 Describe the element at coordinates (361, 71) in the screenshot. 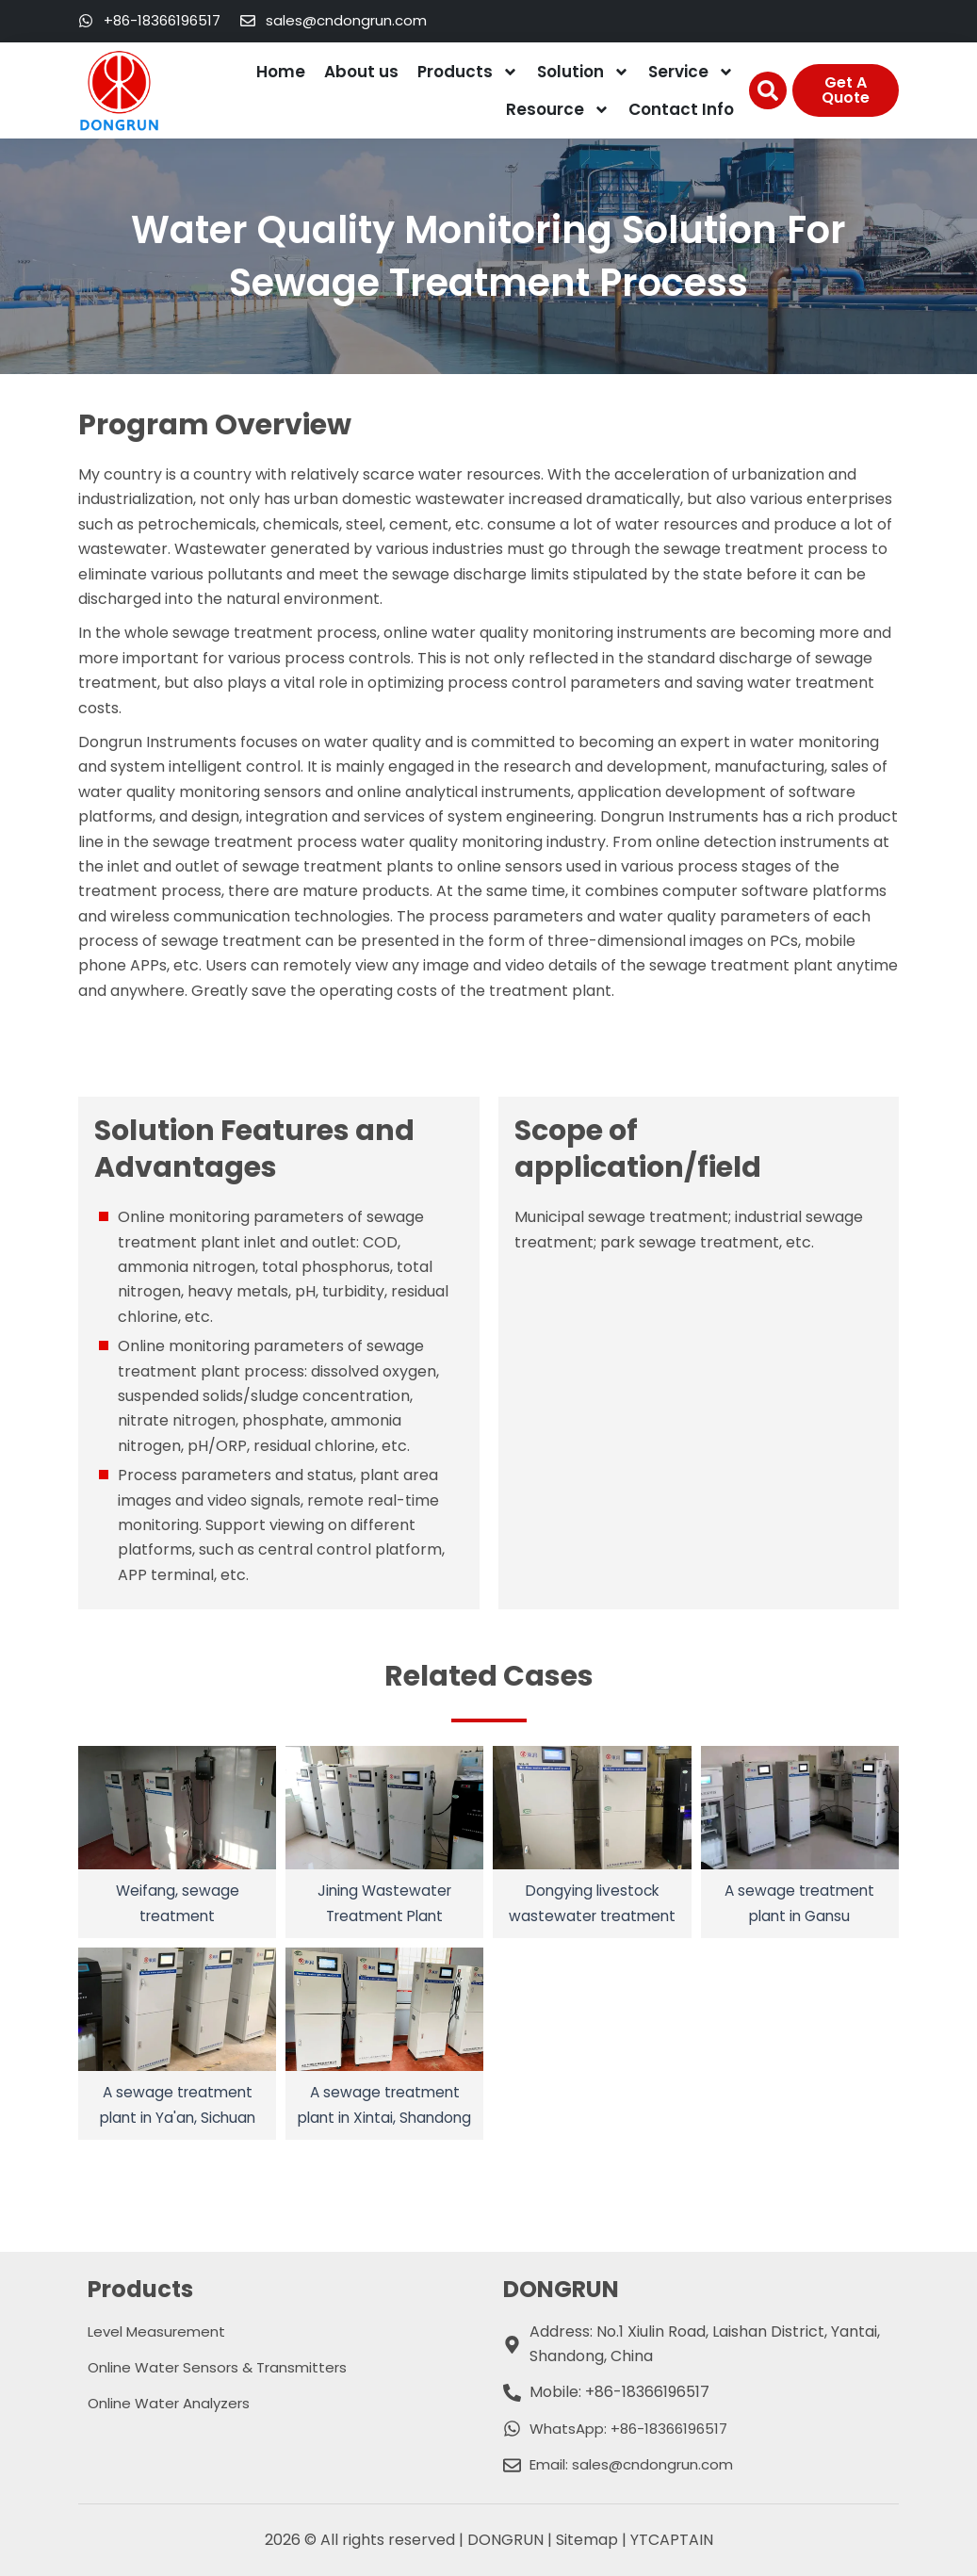

I see `About us` at that location.